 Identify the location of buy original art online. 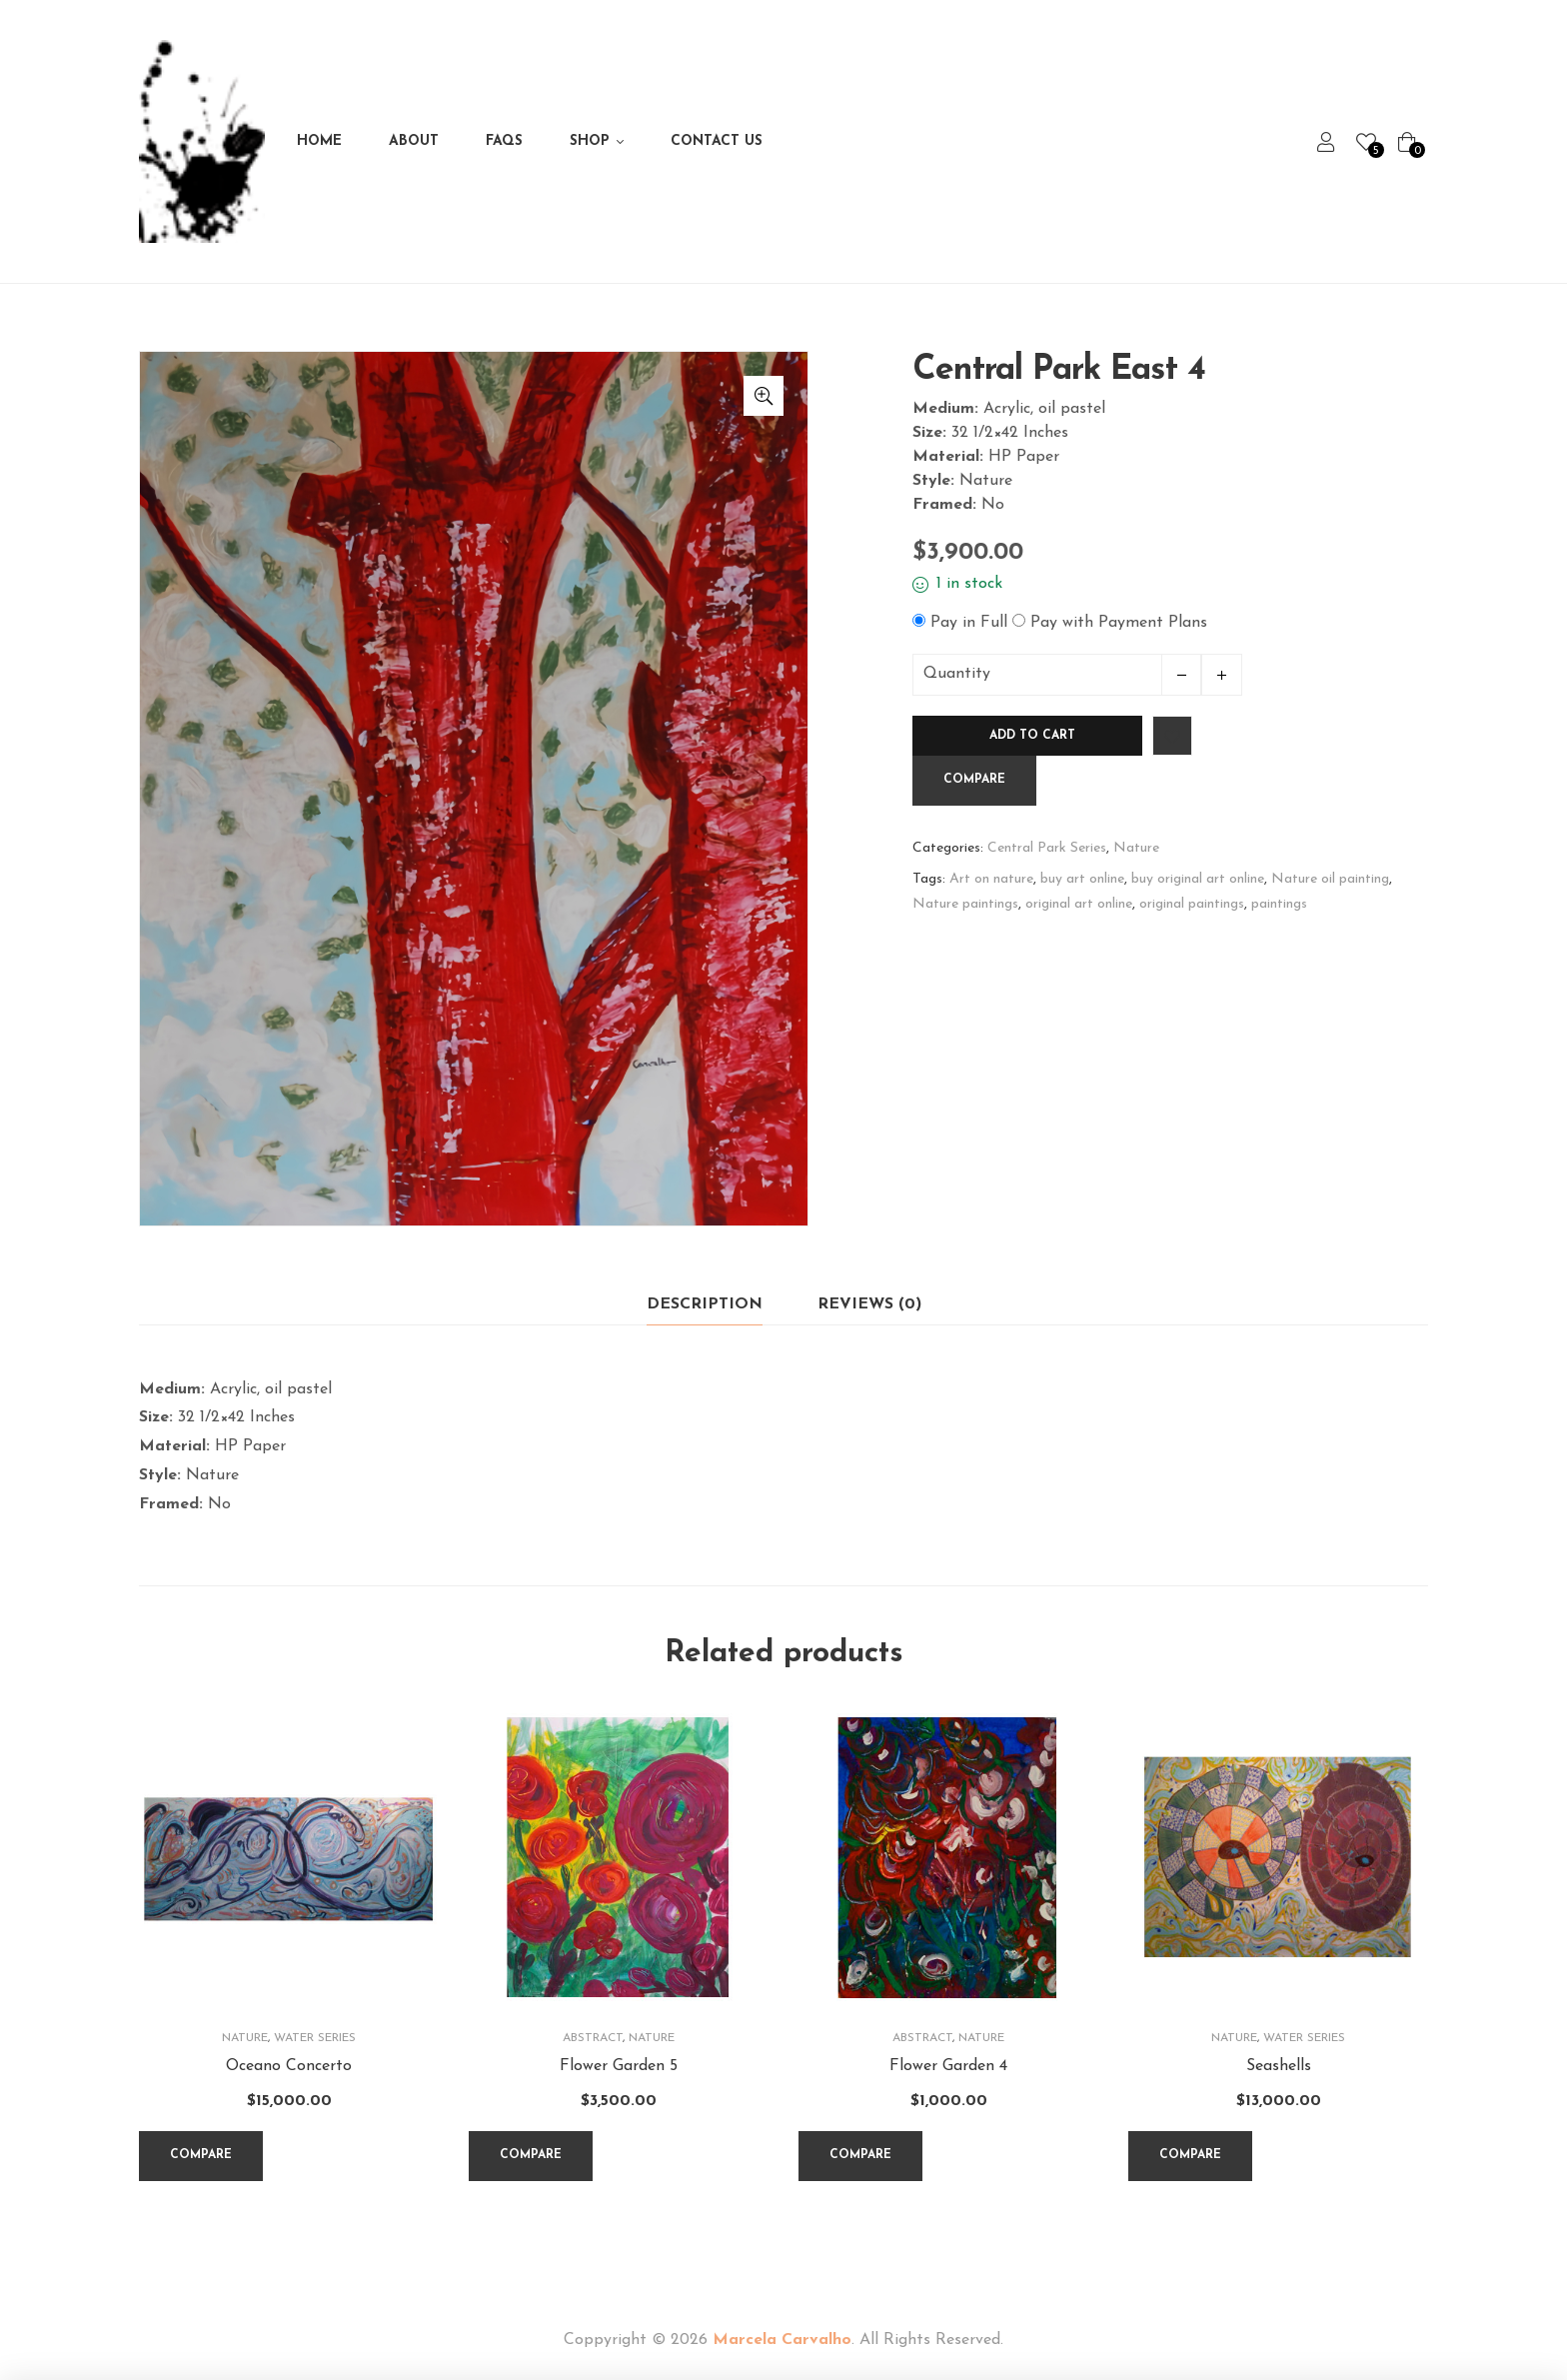
(1197, 879).